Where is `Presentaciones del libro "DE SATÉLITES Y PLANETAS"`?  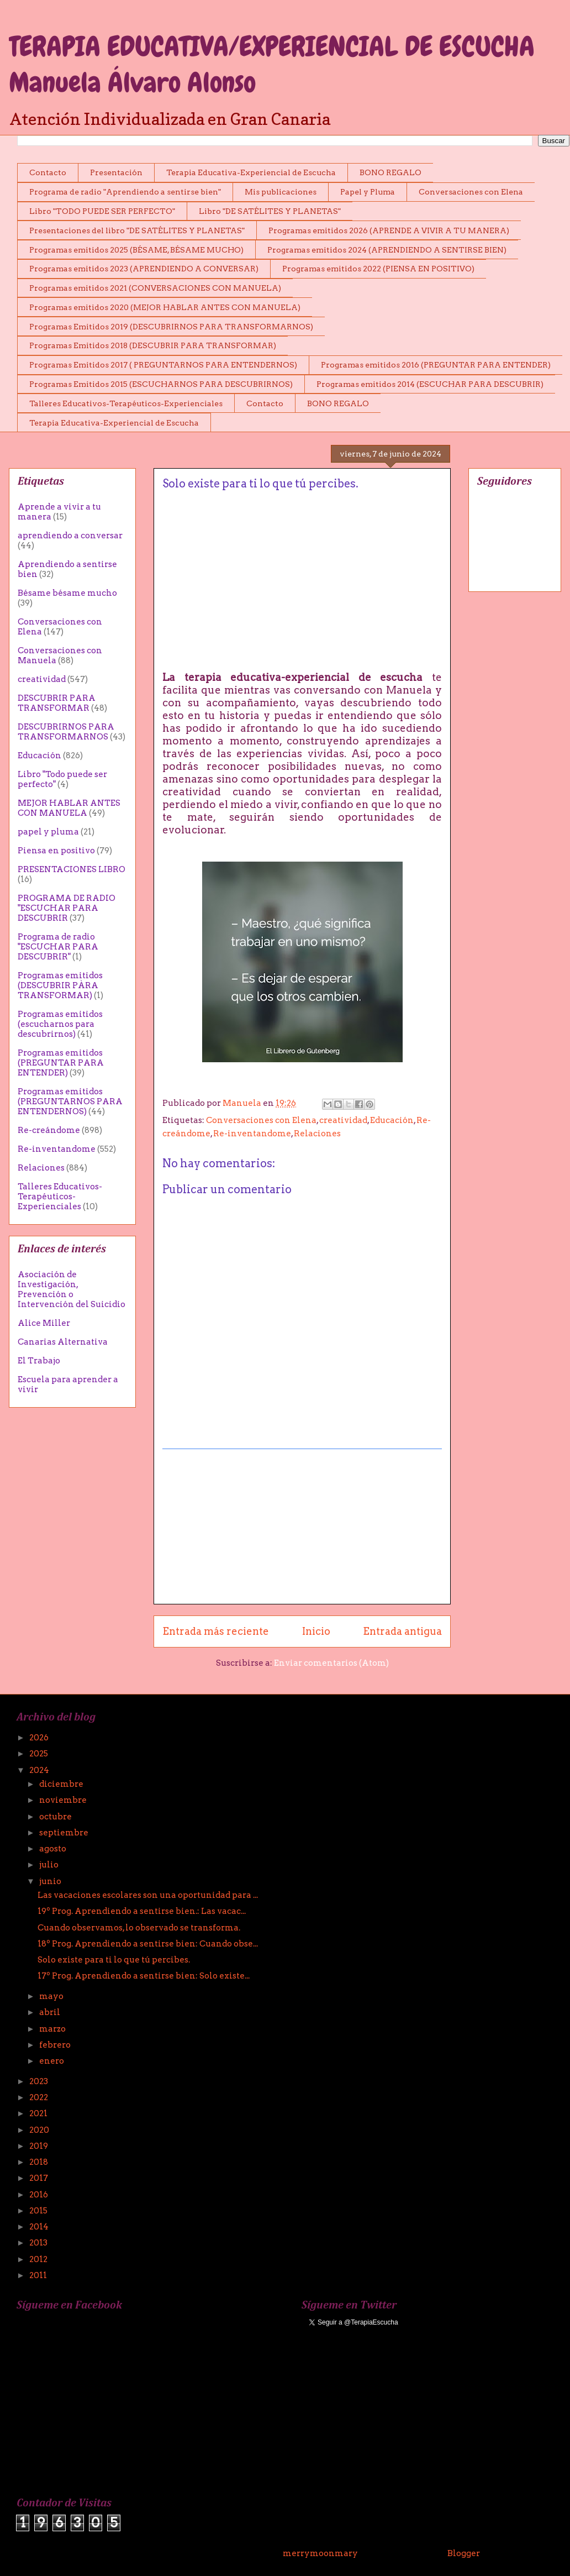
Presentaciones del libro "DE SATÉLITES Y PLANETAS" is located at coordinates (137, 230).